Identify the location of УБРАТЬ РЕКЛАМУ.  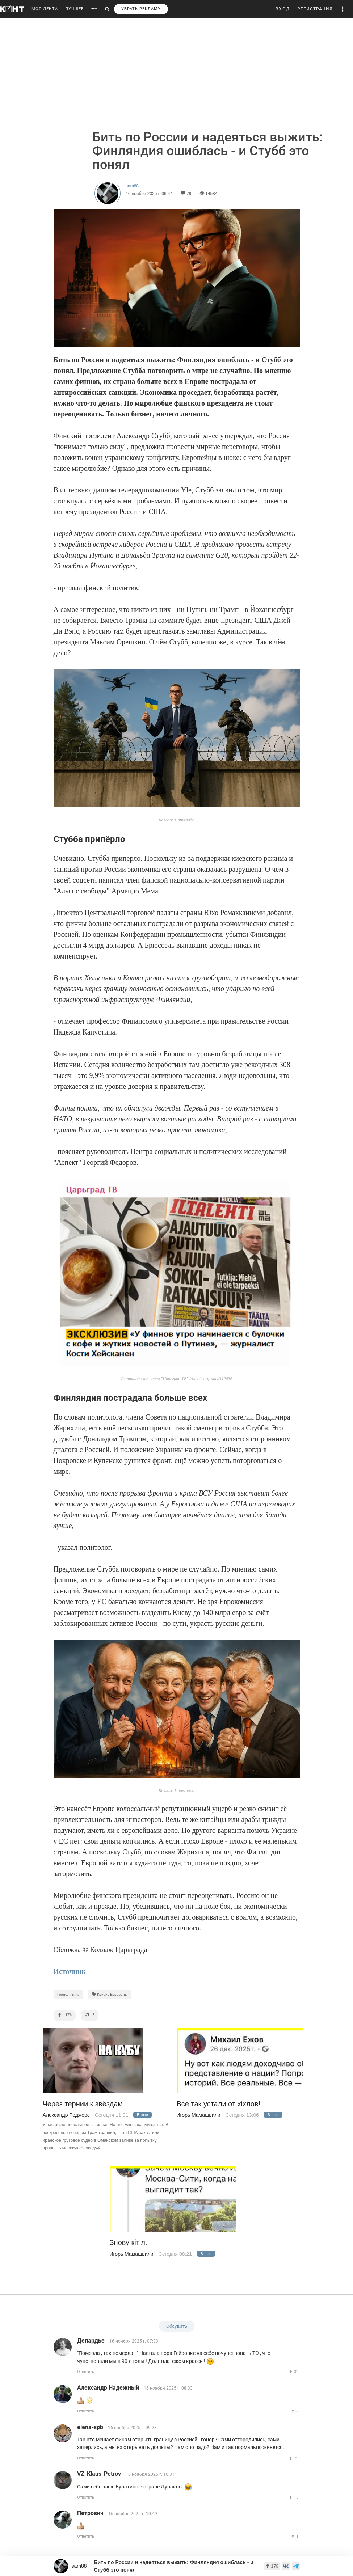
(141, 9).